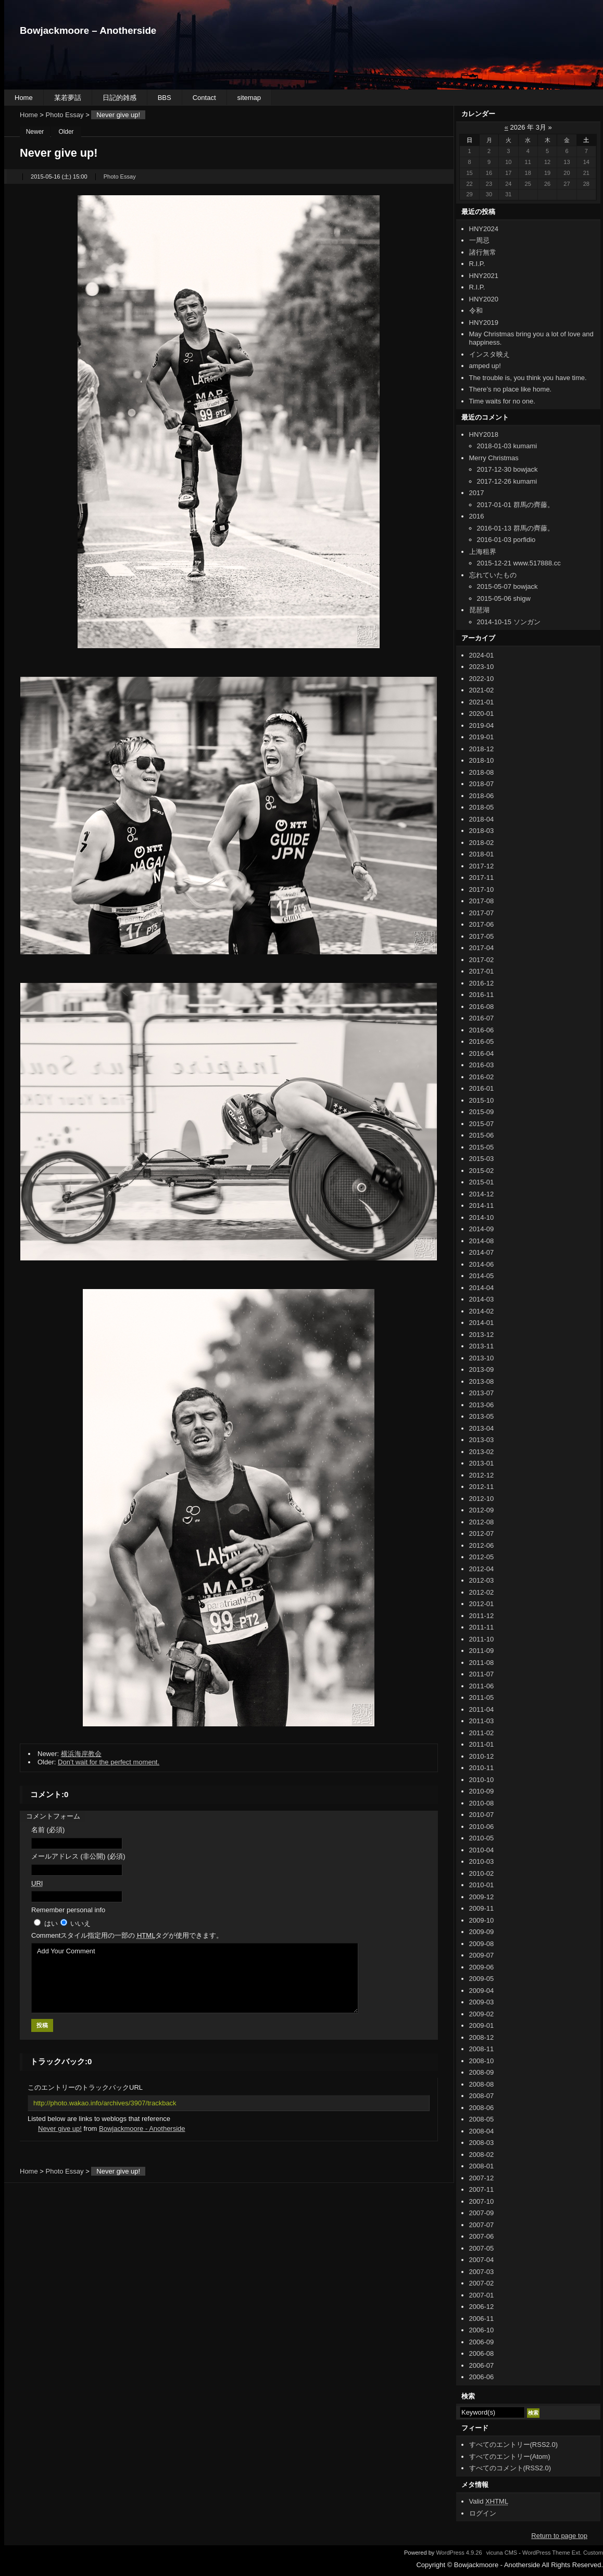  Describe the element at coordinates (481, 1463) in the screenshot. I see `2013-01` at that location.